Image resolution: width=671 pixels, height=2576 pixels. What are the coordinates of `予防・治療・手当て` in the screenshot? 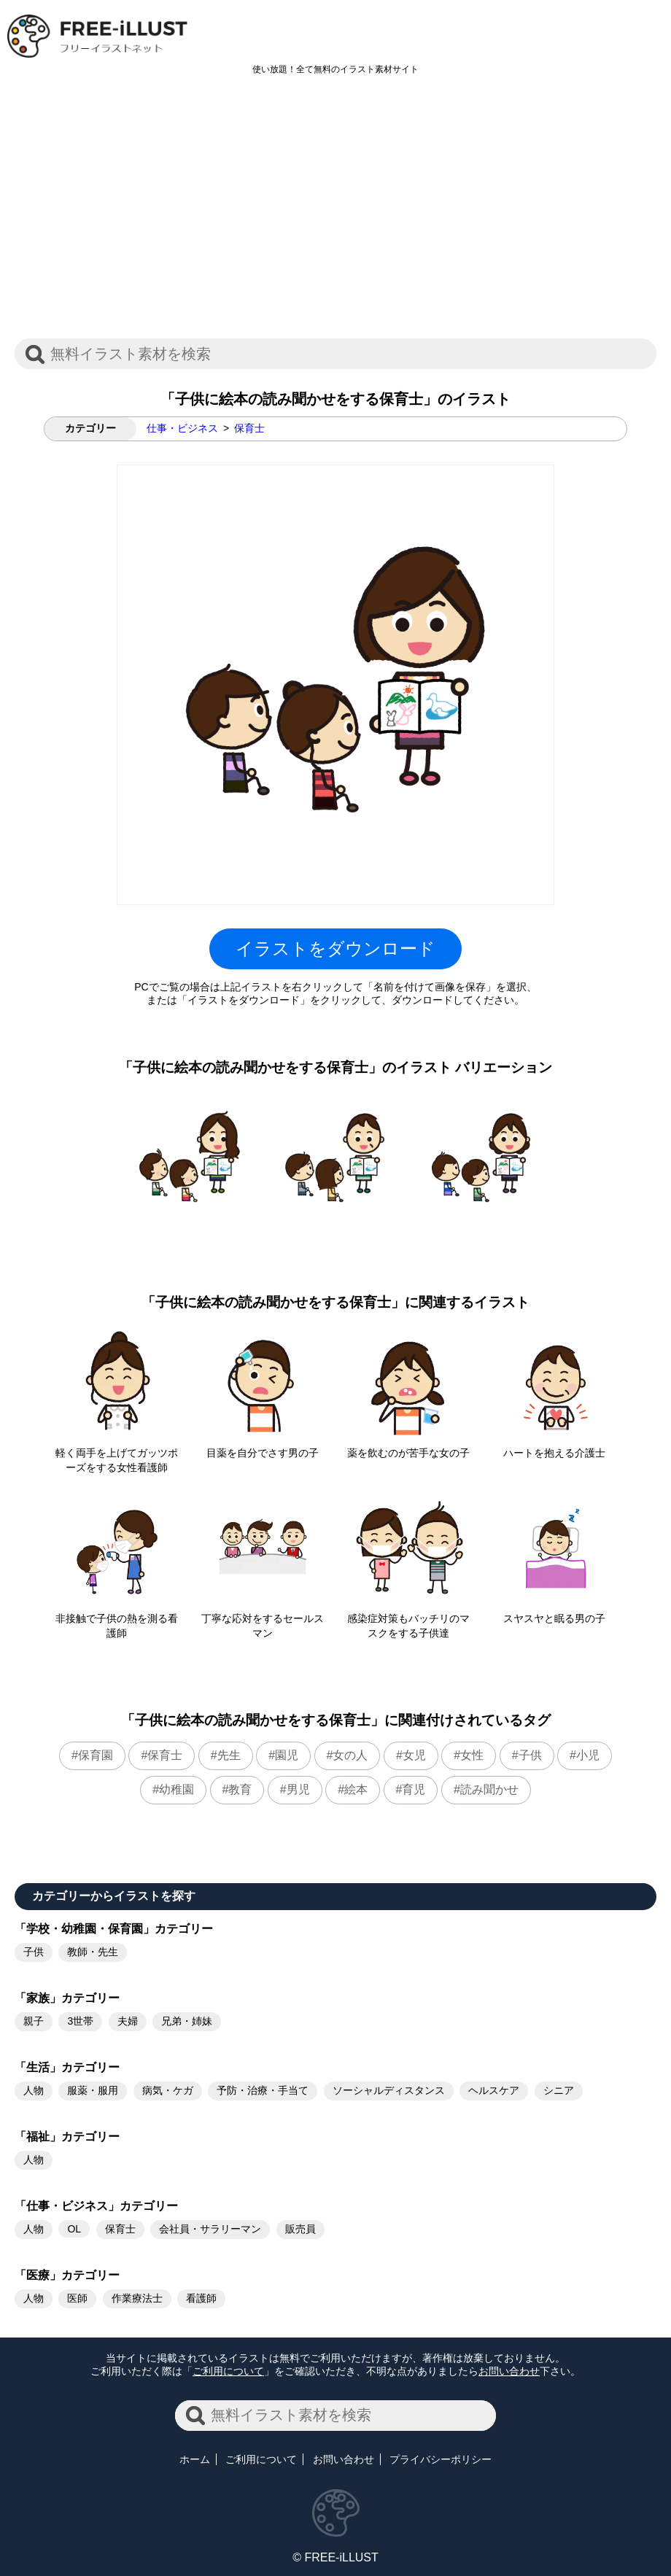 It's located at (263, 2090).